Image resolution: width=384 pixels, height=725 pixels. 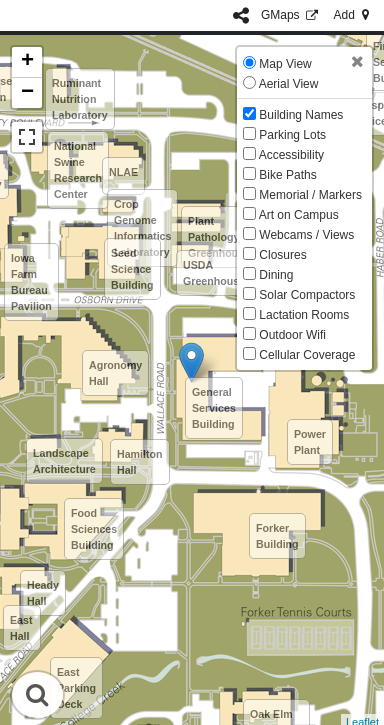 What do you see at coordinates (27, 62) in the screenshot?
I see `+ [button]` at bounding box center [27, 62].